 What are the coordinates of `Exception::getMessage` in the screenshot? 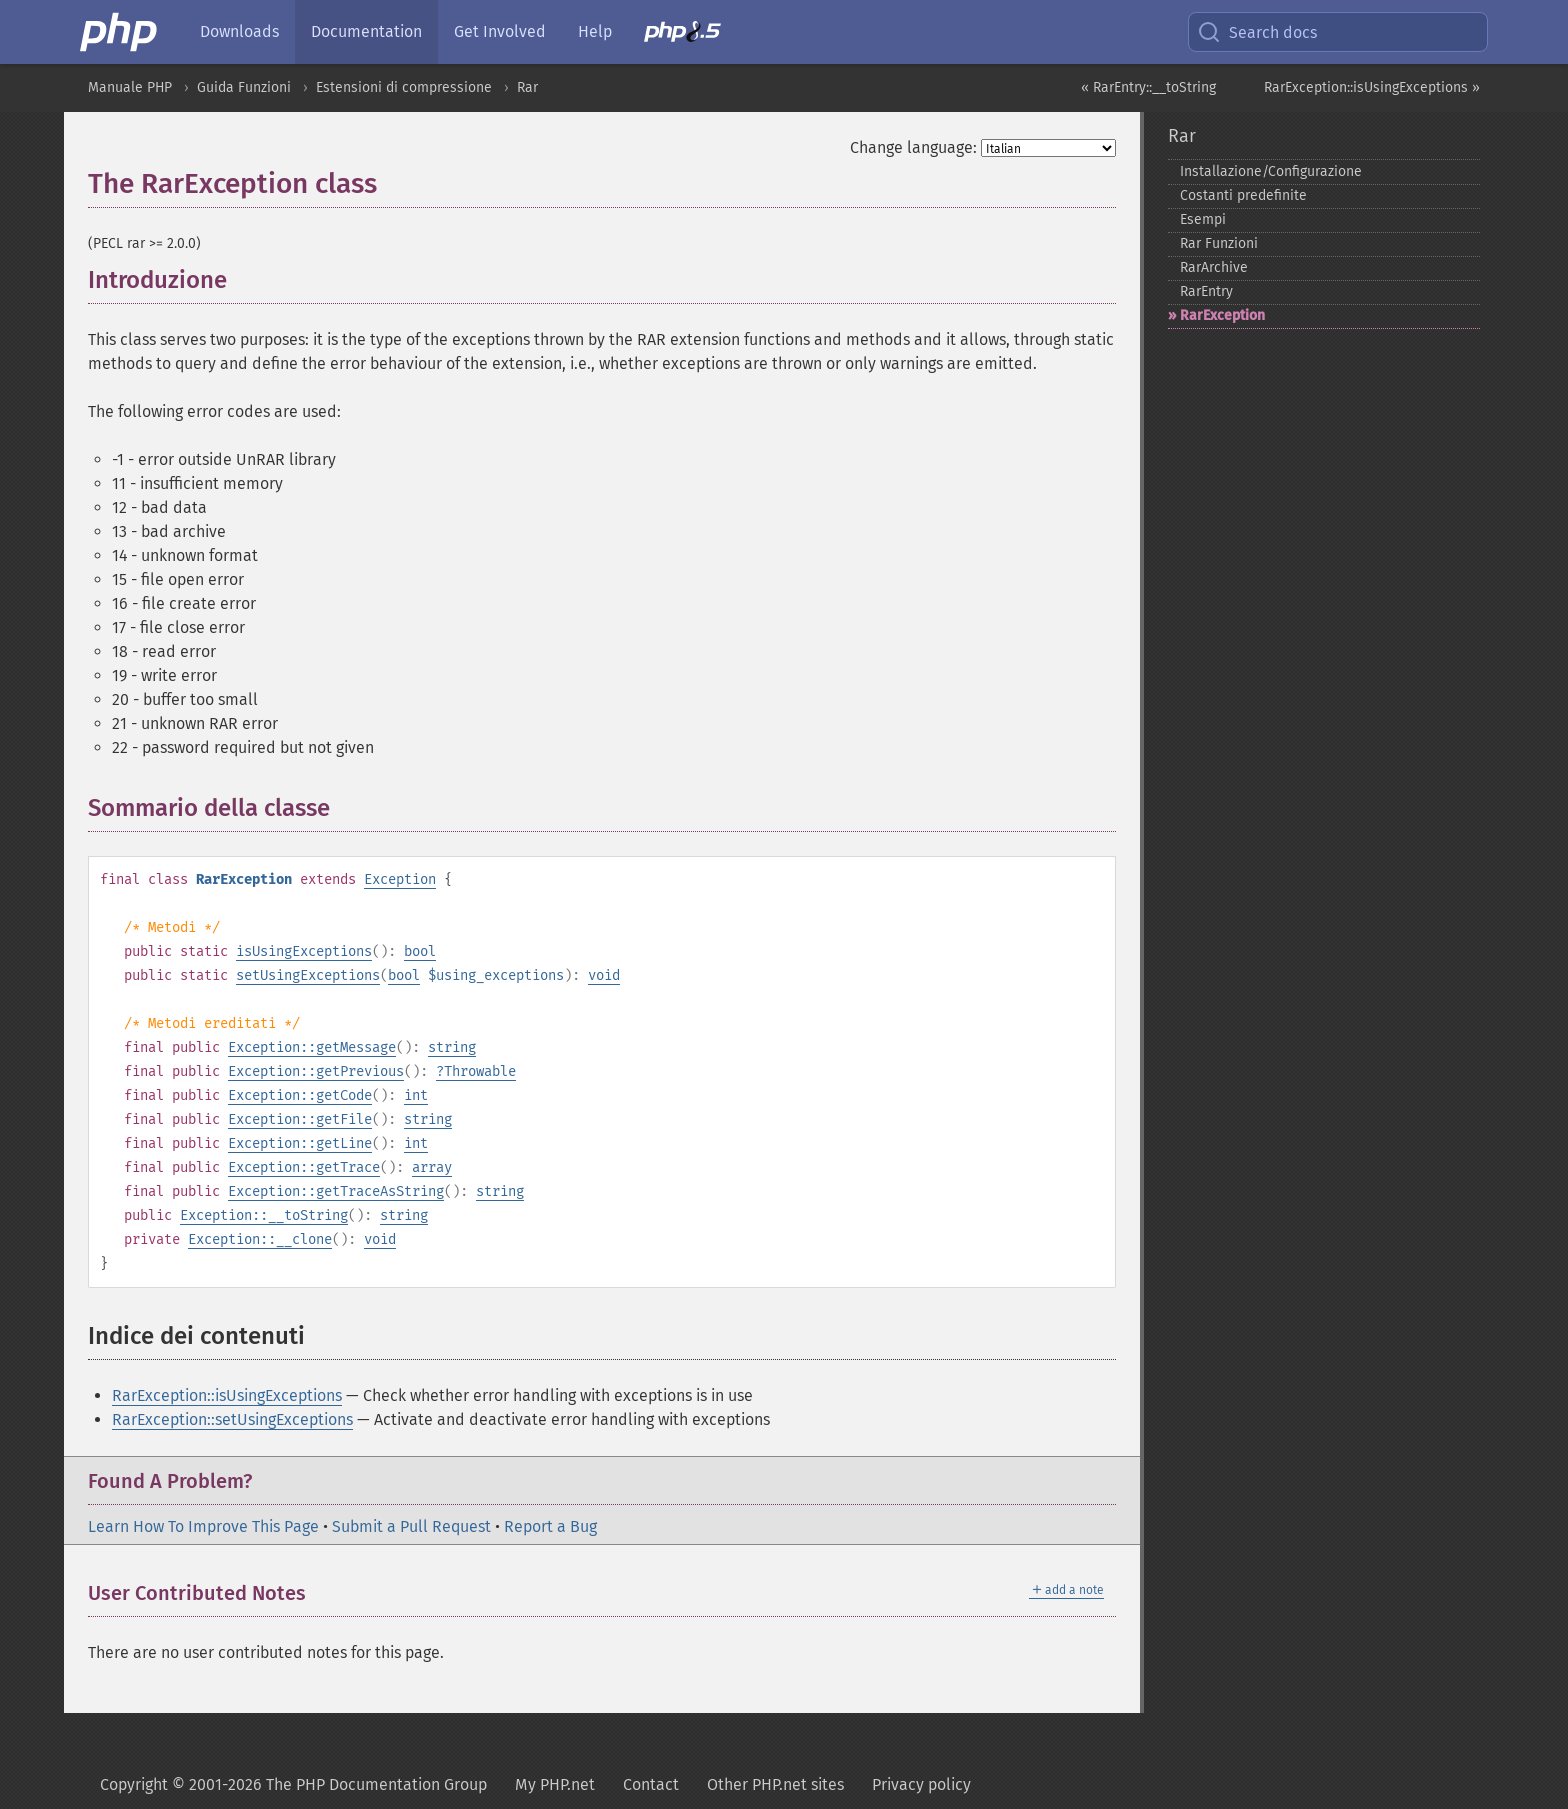 It's located at (312, 1047).